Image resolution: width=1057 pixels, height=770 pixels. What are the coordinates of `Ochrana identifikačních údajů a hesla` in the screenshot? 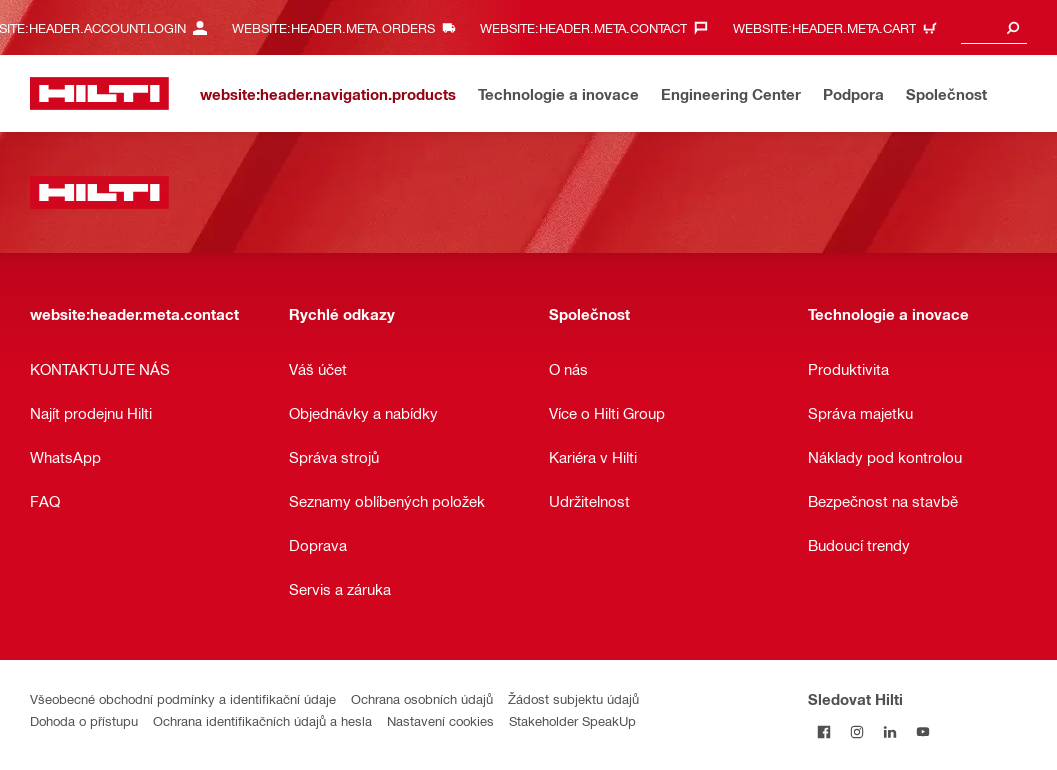 It's located at (262, 720).